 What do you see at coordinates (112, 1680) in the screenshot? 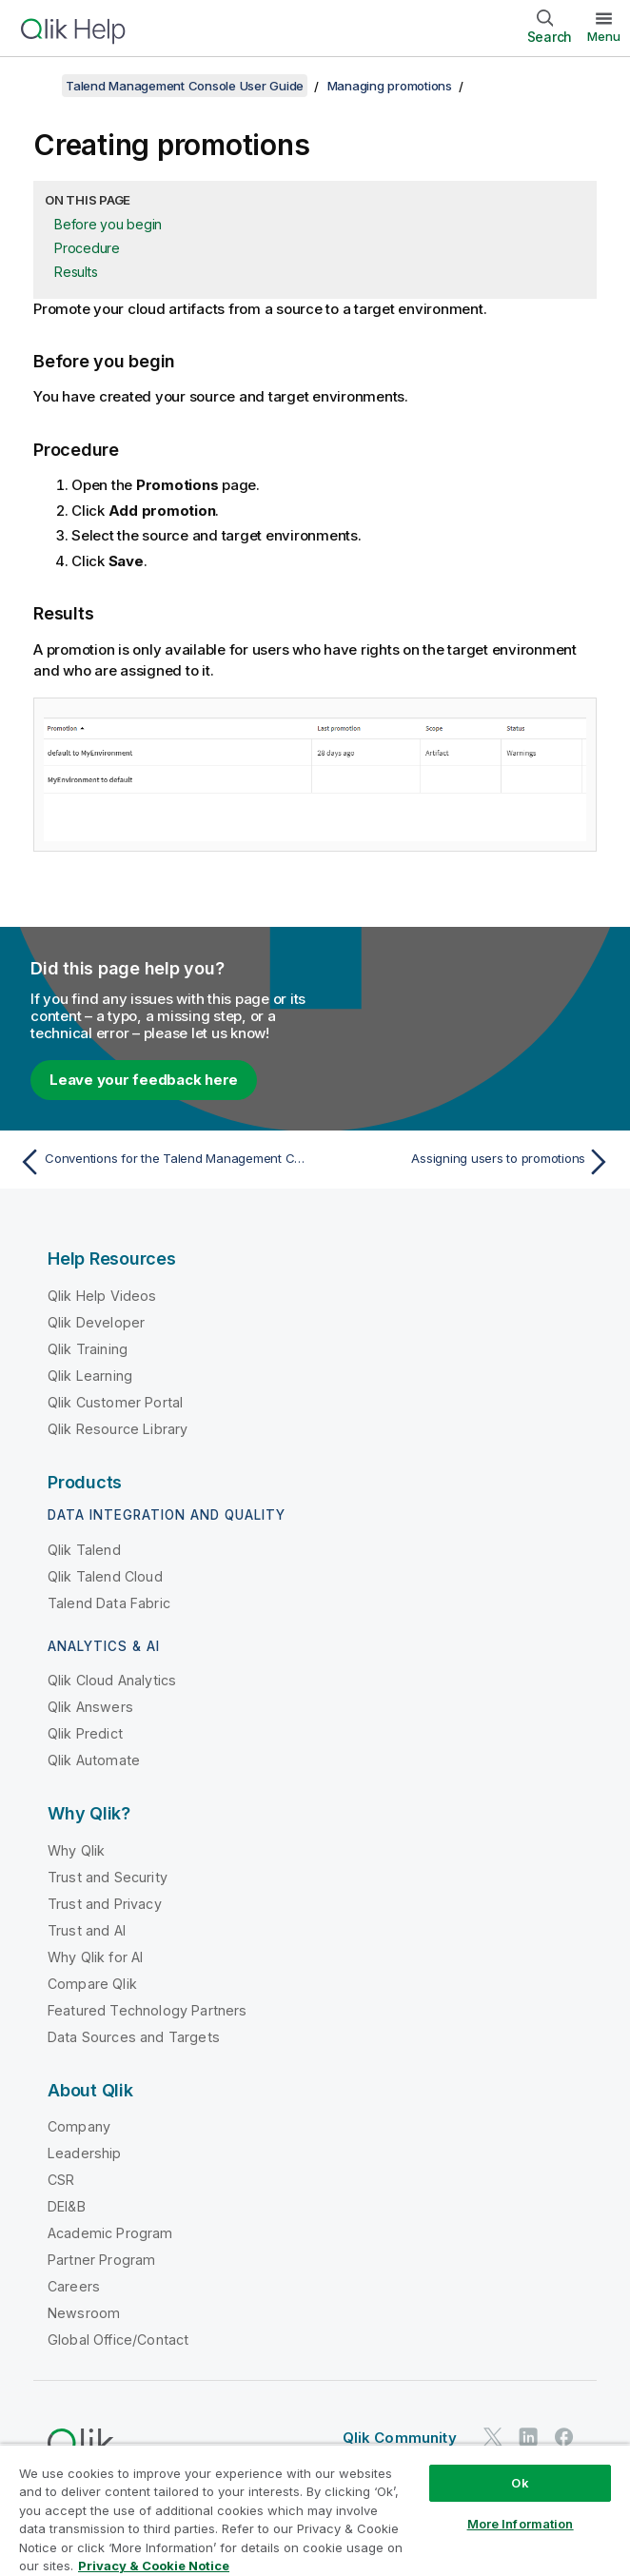
I see `Qlik Cloud Analytics` at bounding box center [112, 1680].